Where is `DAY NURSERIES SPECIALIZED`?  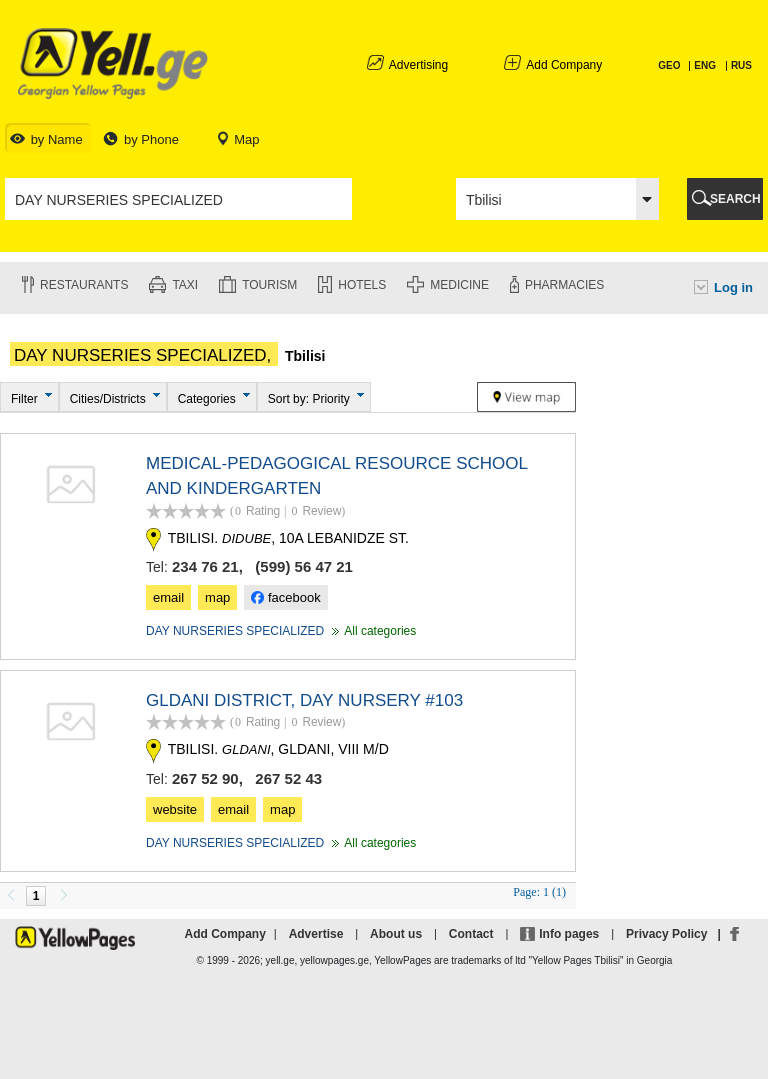
DAY NURSERIES SPECIALIZED is located at coordinates (235, 631).